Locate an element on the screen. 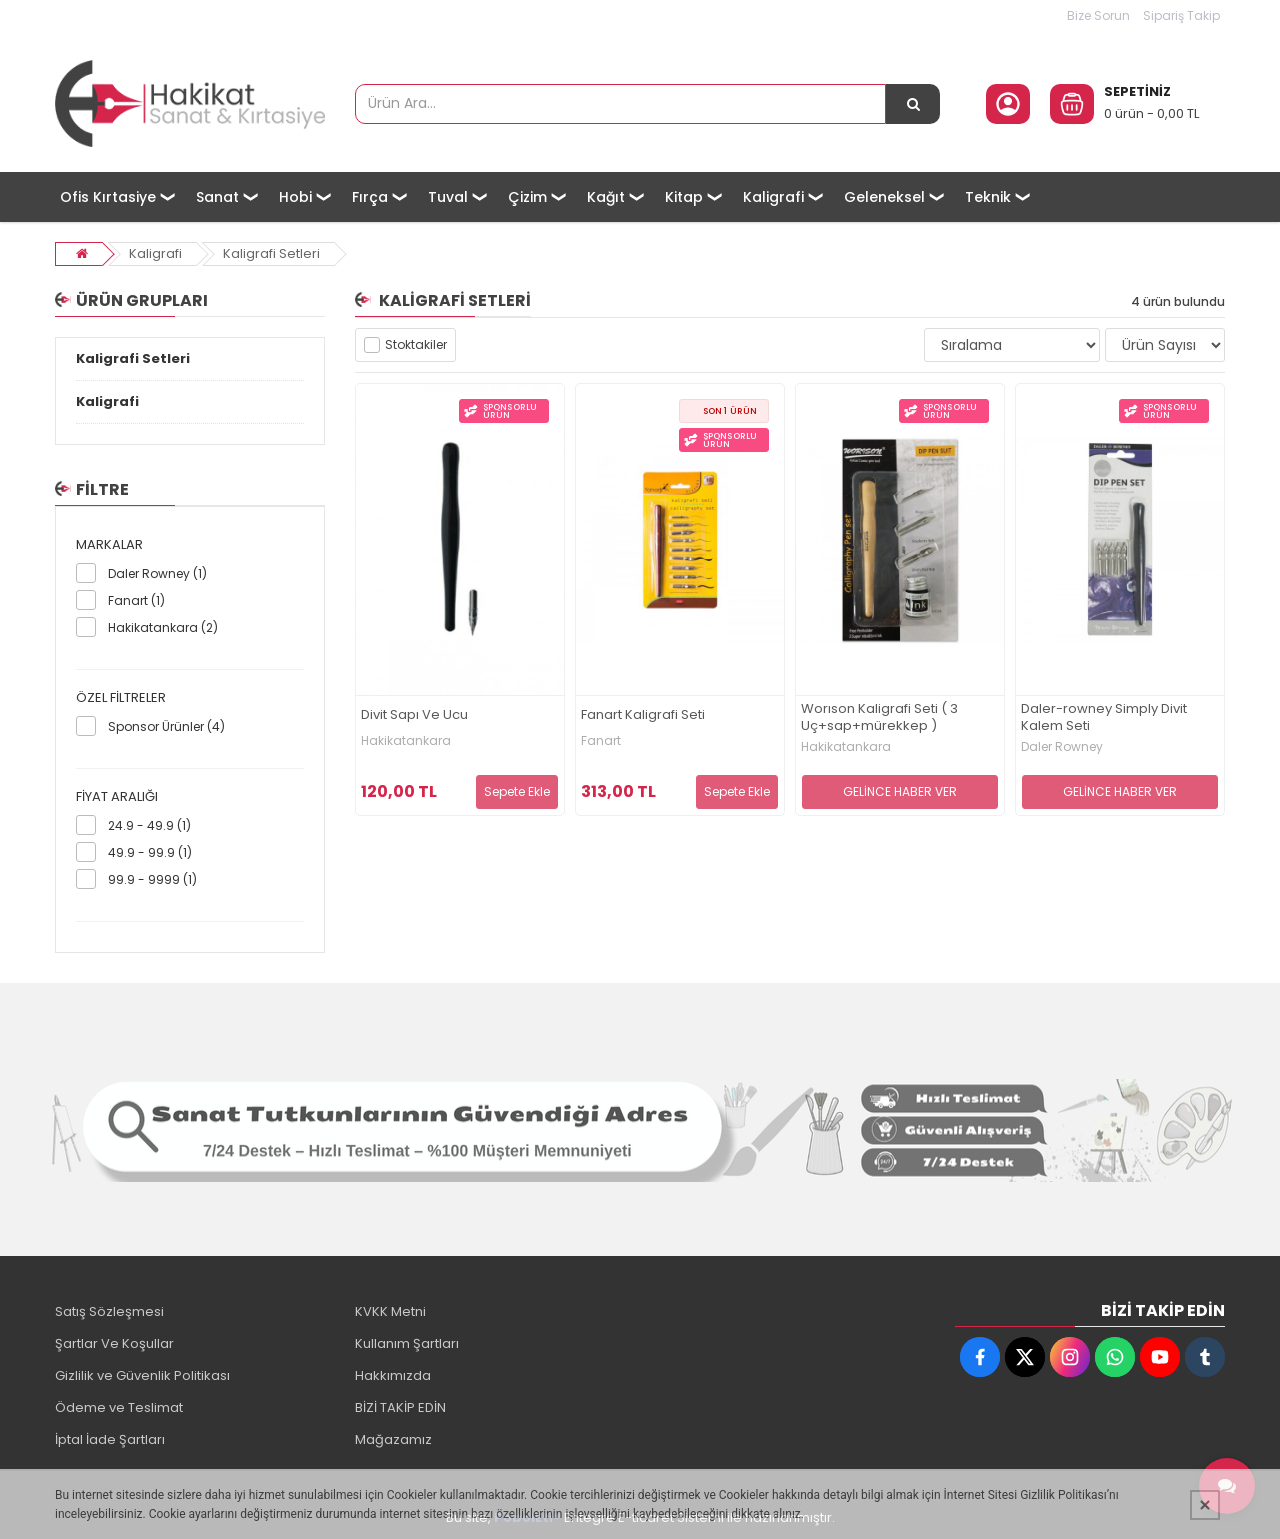 Image resolution: width=1280 pixels, height=1539 pixels. Sipariş Takip is located at coordinates (1181, 15).